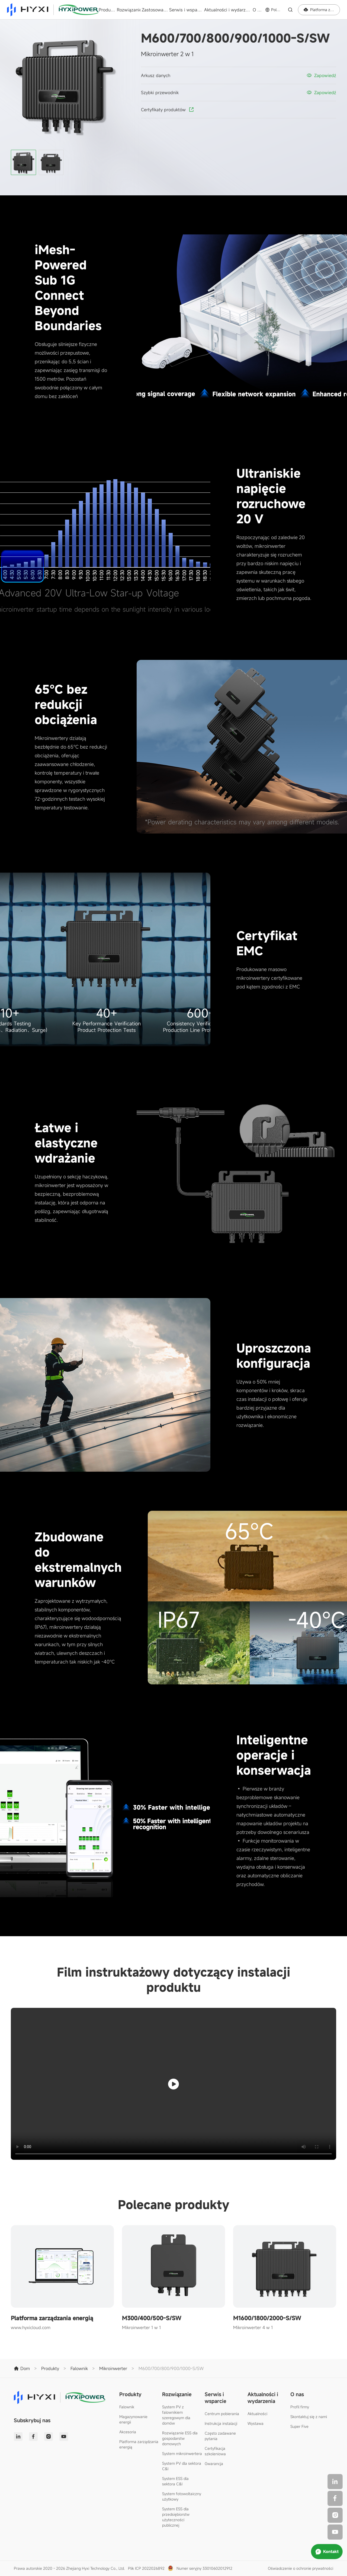  What do you see at coordinates (181, 2496) in the screenshot?
I see `System fotowoltaiczny użytkowy` at bounding box center [181, 2496].